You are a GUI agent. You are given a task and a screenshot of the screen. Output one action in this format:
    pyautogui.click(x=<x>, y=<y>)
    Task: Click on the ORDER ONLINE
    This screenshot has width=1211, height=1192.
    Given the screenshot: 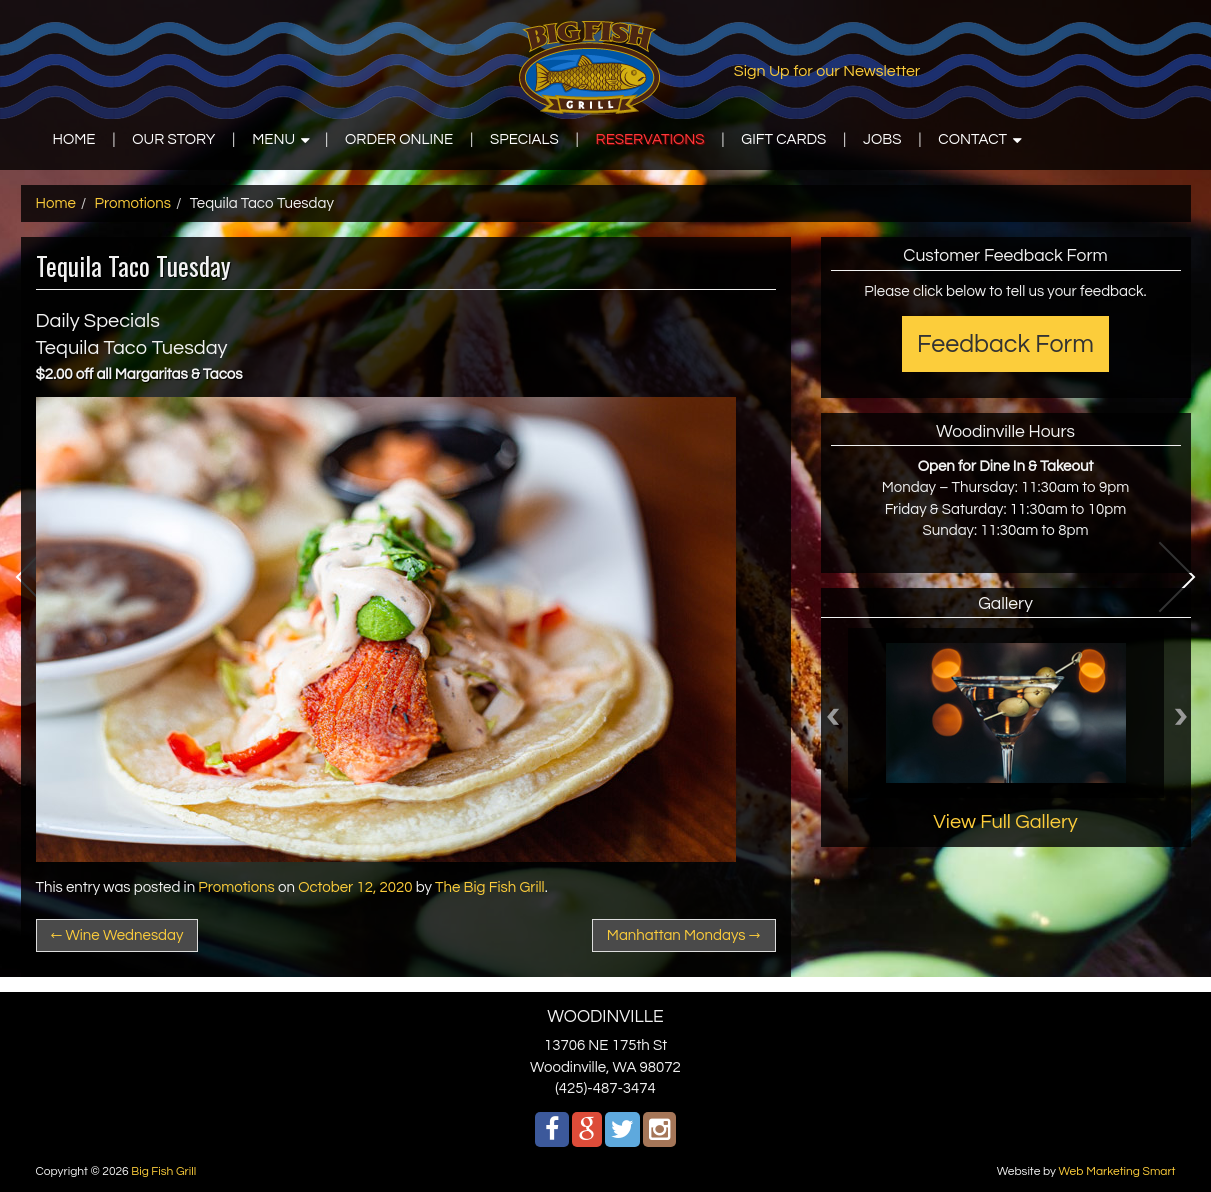 What is the action you would take?
    pyautogui.click(x=399, y=139)
    